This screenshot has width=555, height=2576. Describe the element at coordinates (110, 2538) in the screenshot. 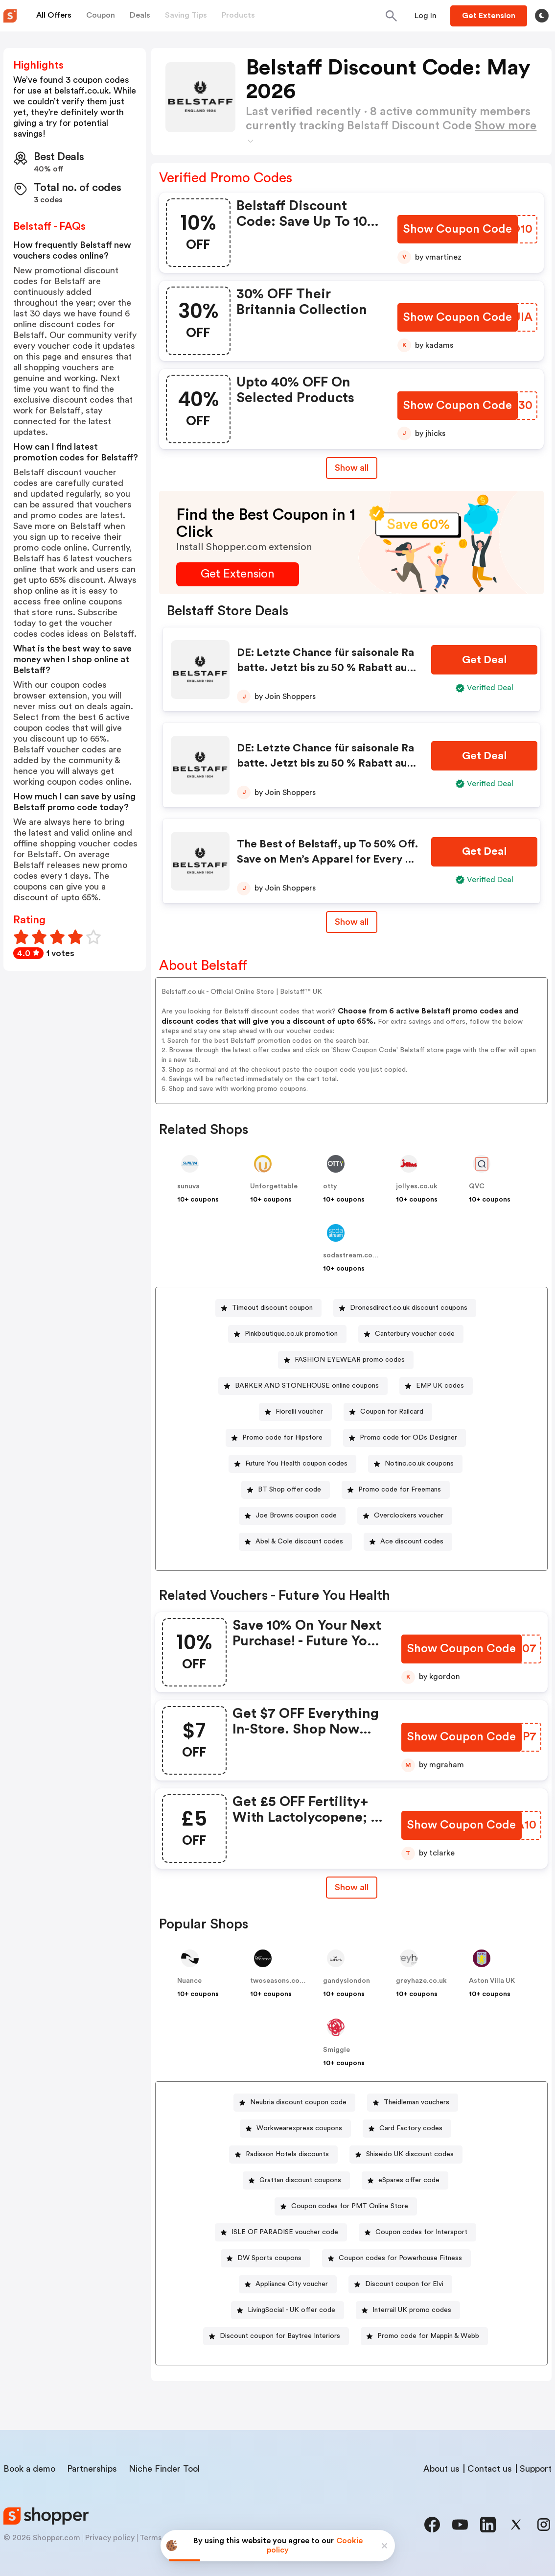

I see `Privacy policy` at that location.